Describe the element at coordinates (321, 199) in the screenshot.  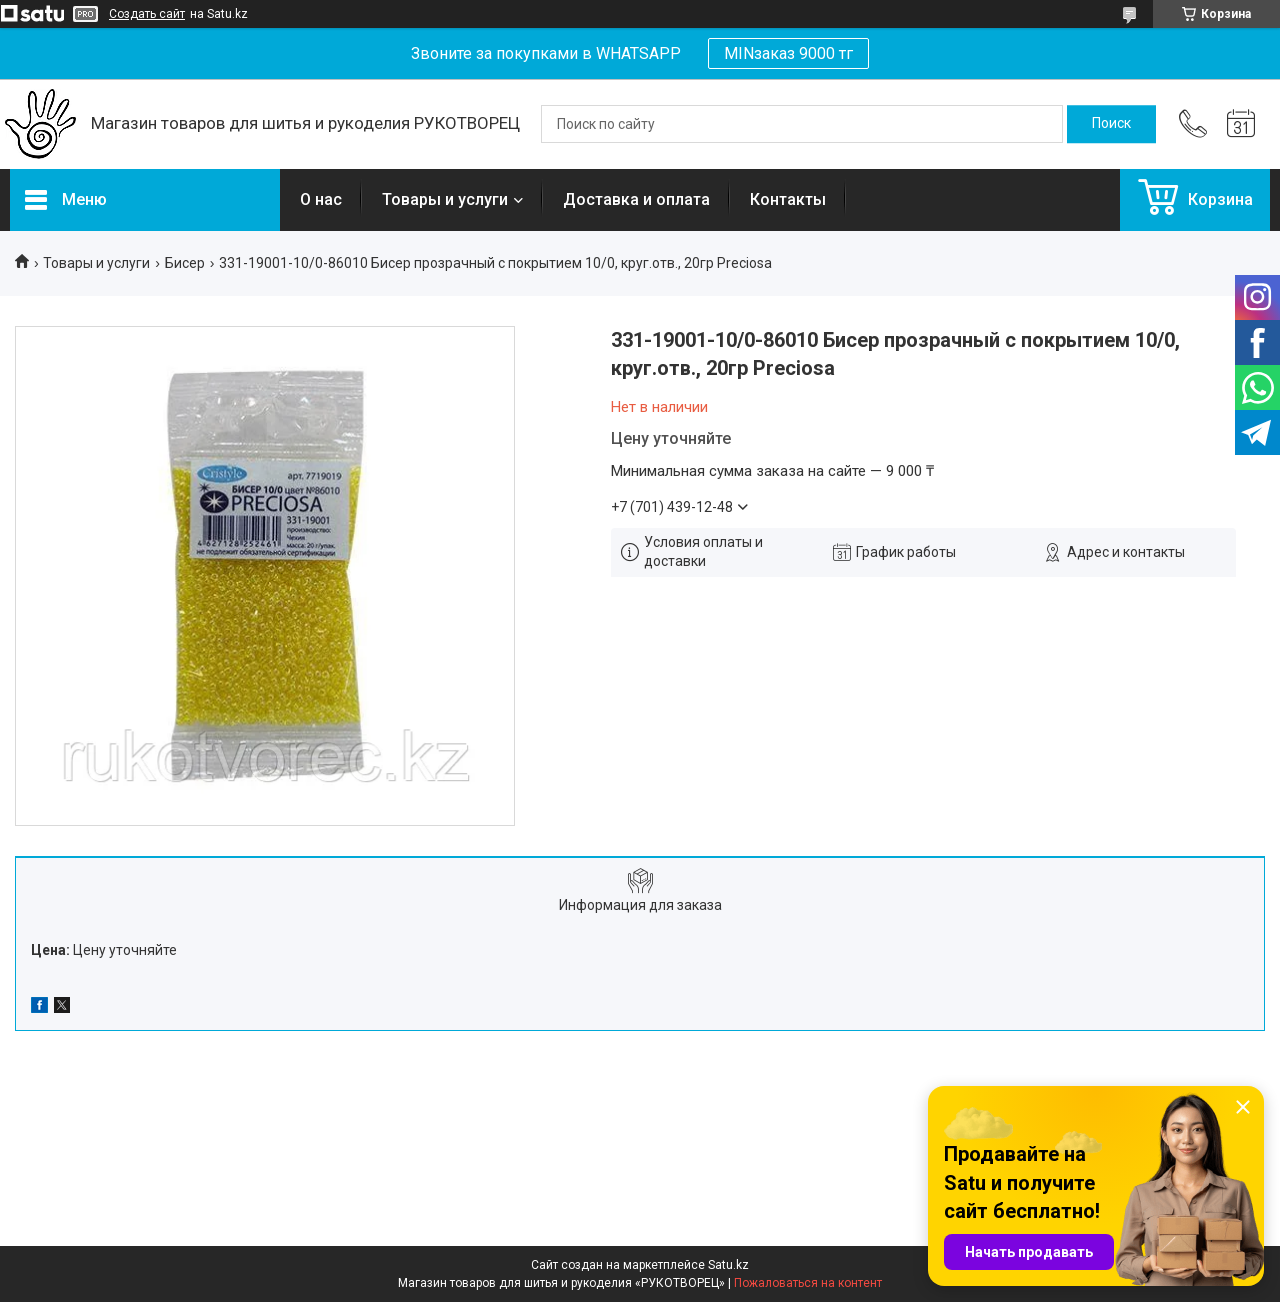
I see `О нас` at that location.